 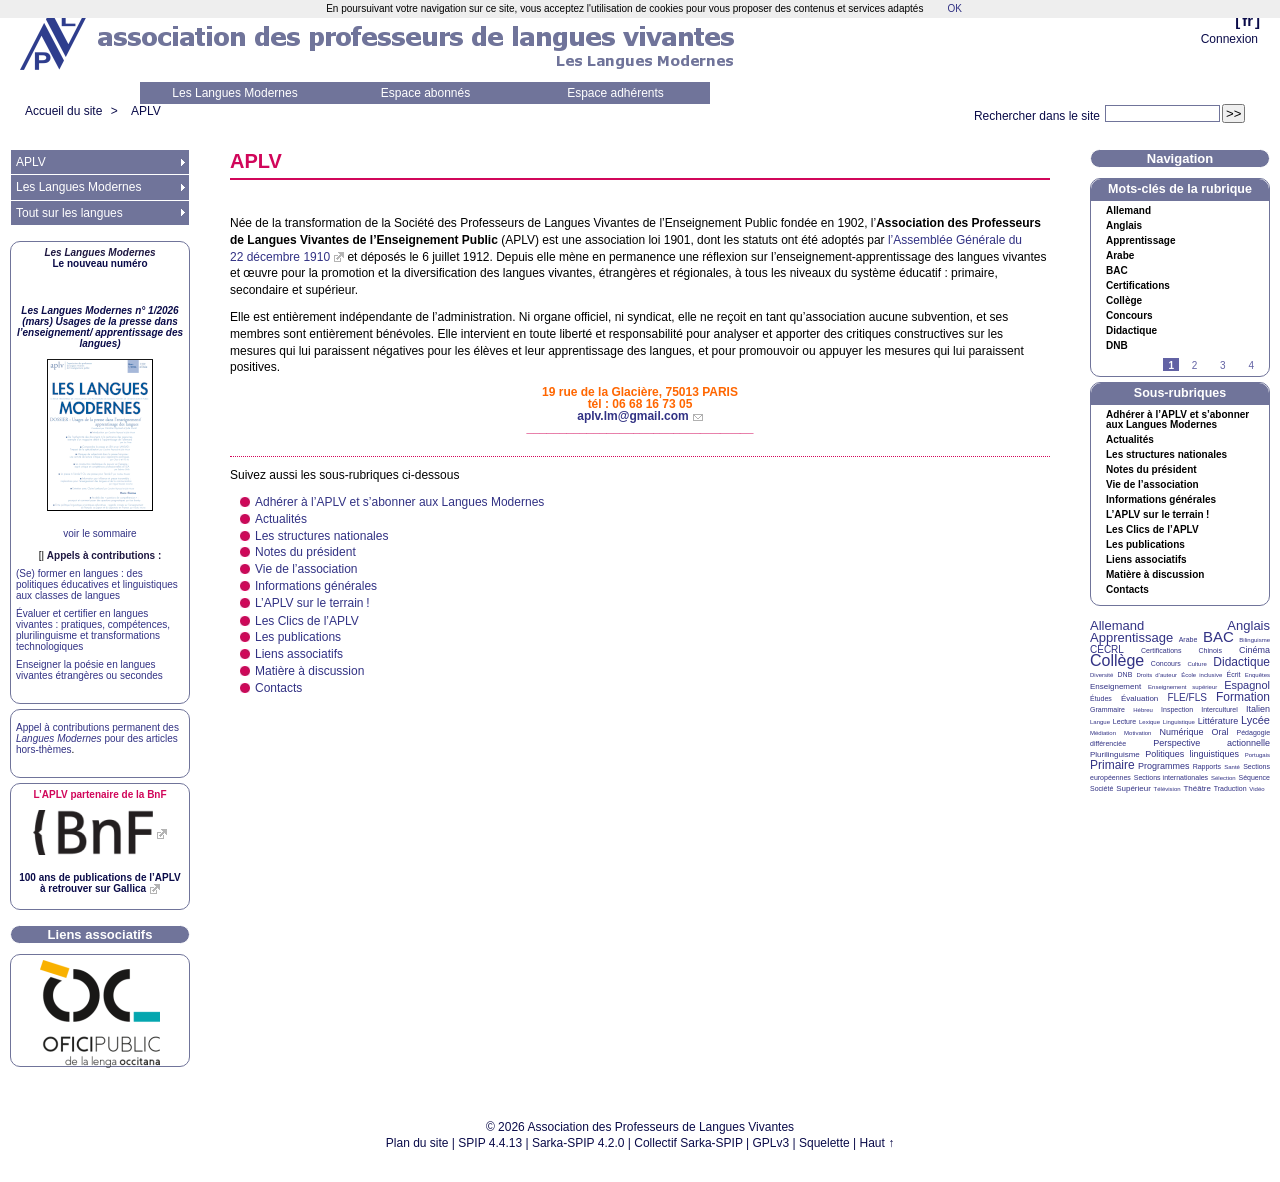 I want to click on (Se) former en langues : des politiques éducatives et linguistiques aux classes de langues, so click(x=97, y=584).